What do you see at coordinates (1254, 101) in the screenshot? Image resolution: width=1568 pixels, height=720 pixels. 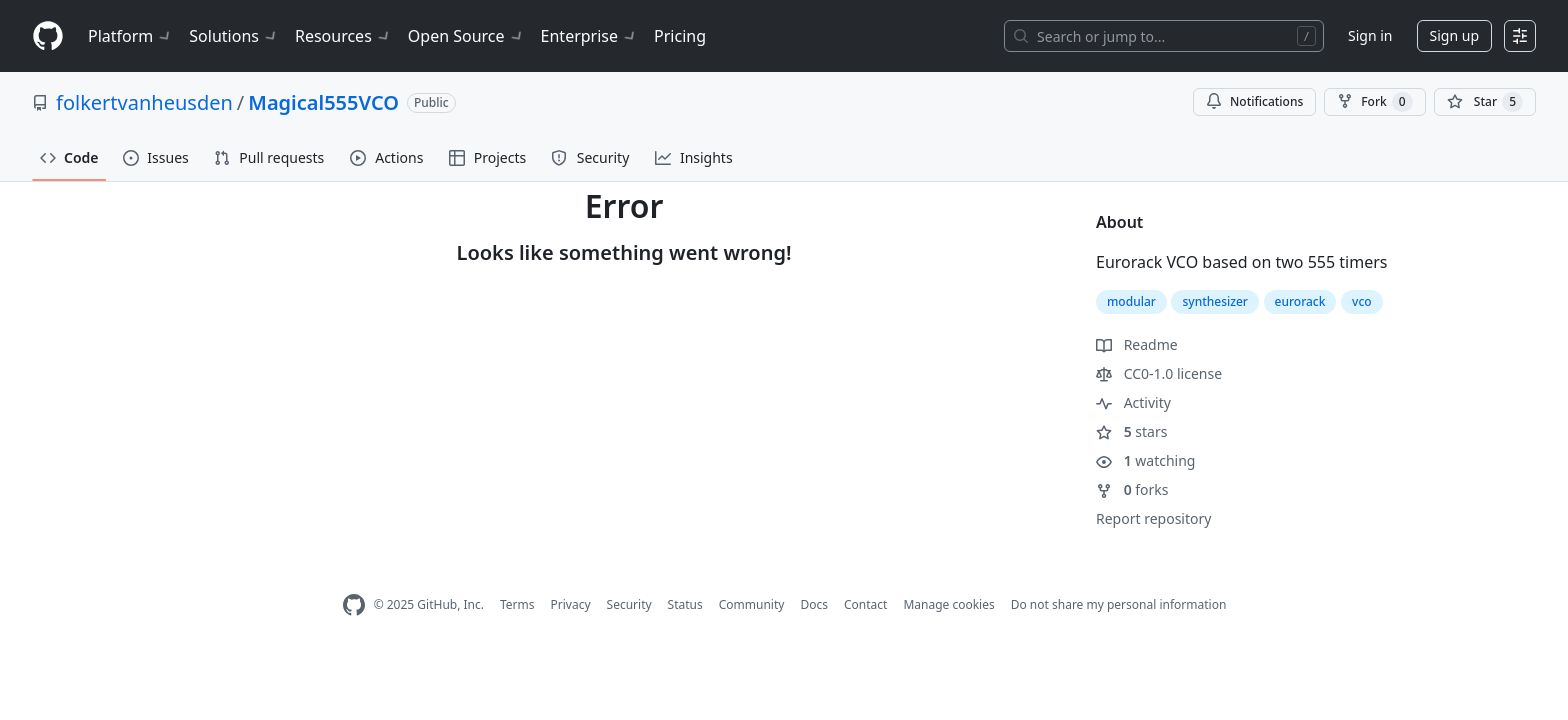 I see `Notifications [You must be signed in to change notification settings]` at bounding box center [1254, 101].